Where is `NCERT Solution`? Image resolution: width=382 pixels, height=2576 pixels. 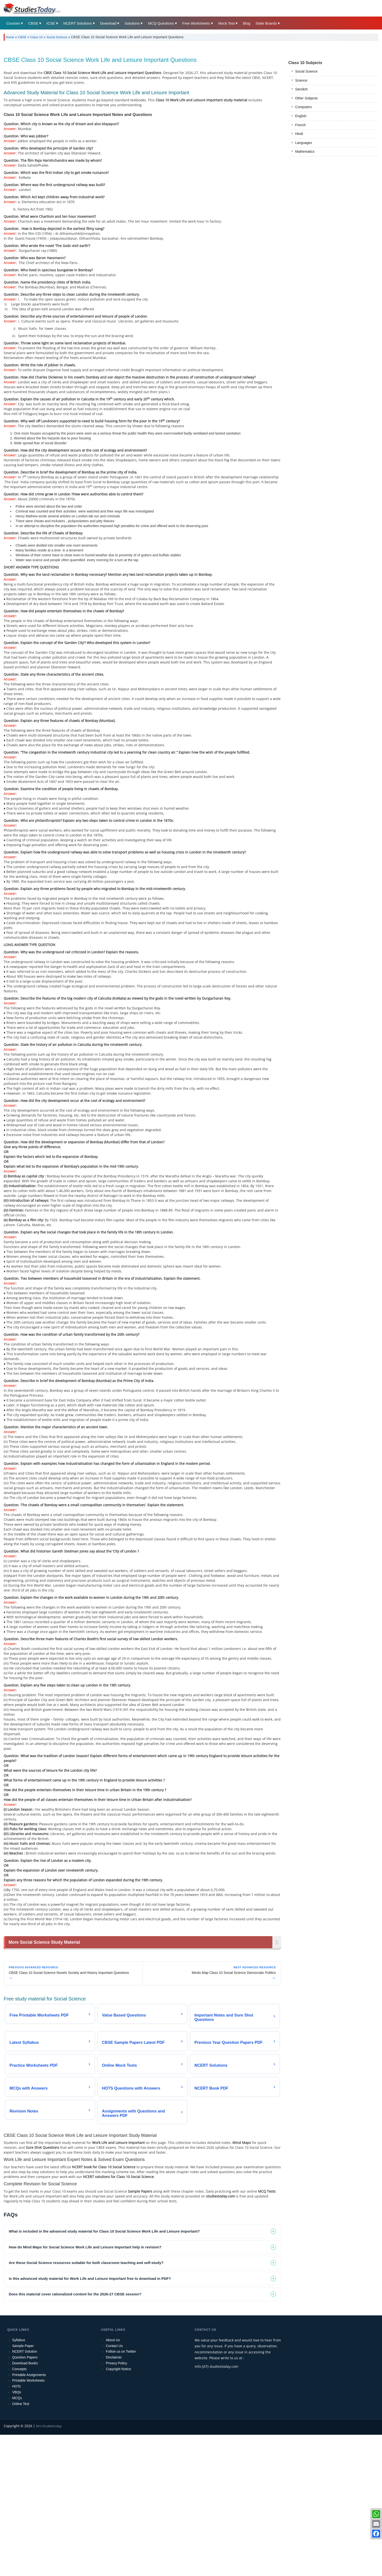
NCERT Solution is located at coordinates (24, 2489).